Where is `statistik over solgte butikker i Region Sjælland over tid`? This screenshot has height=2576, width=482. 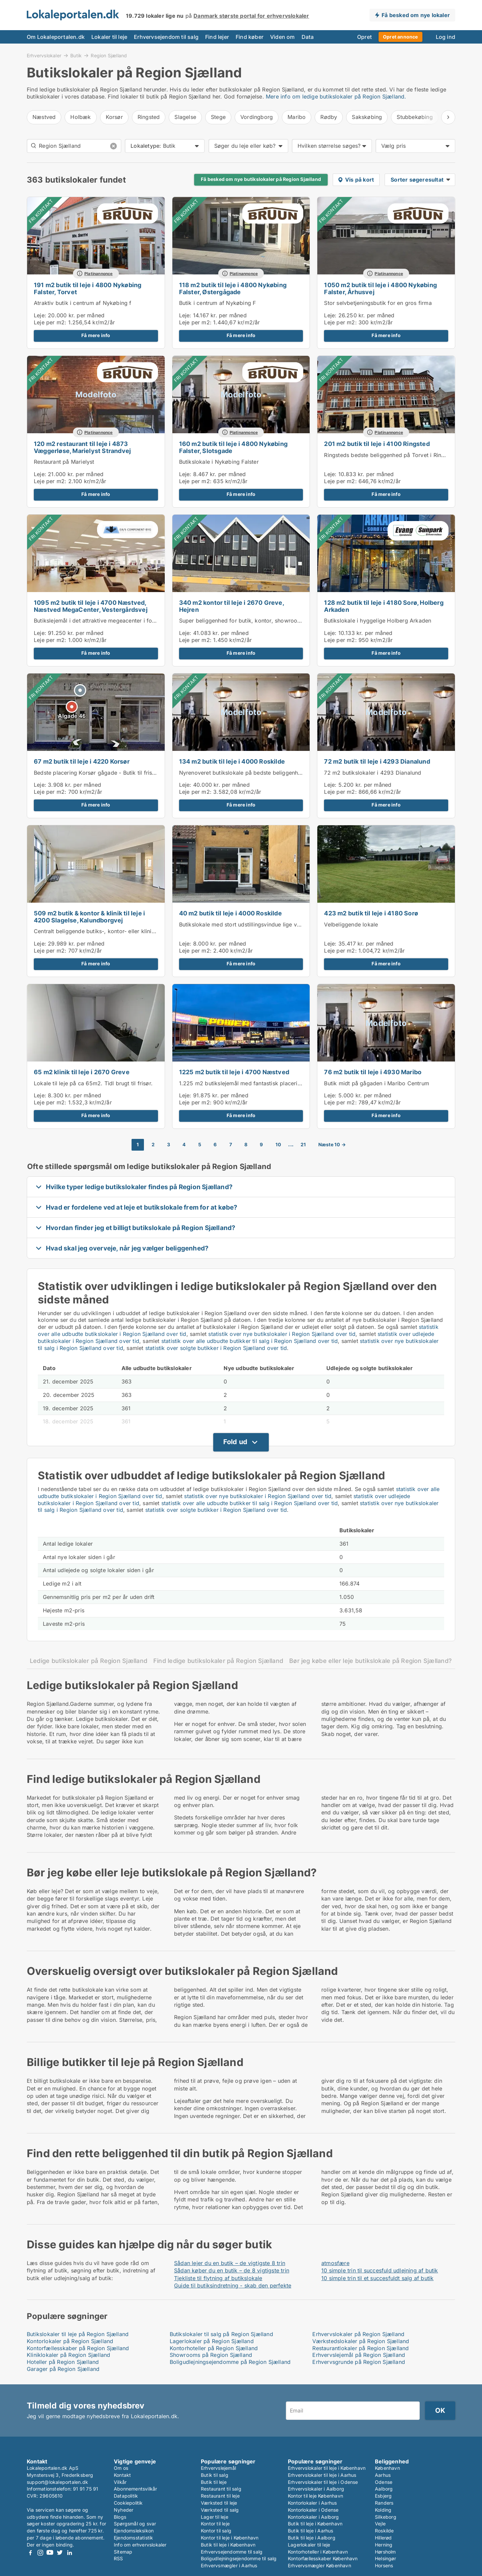
statistik over solgte butikker i Region Sjælland over tid is located at coordinates (216, 1348).